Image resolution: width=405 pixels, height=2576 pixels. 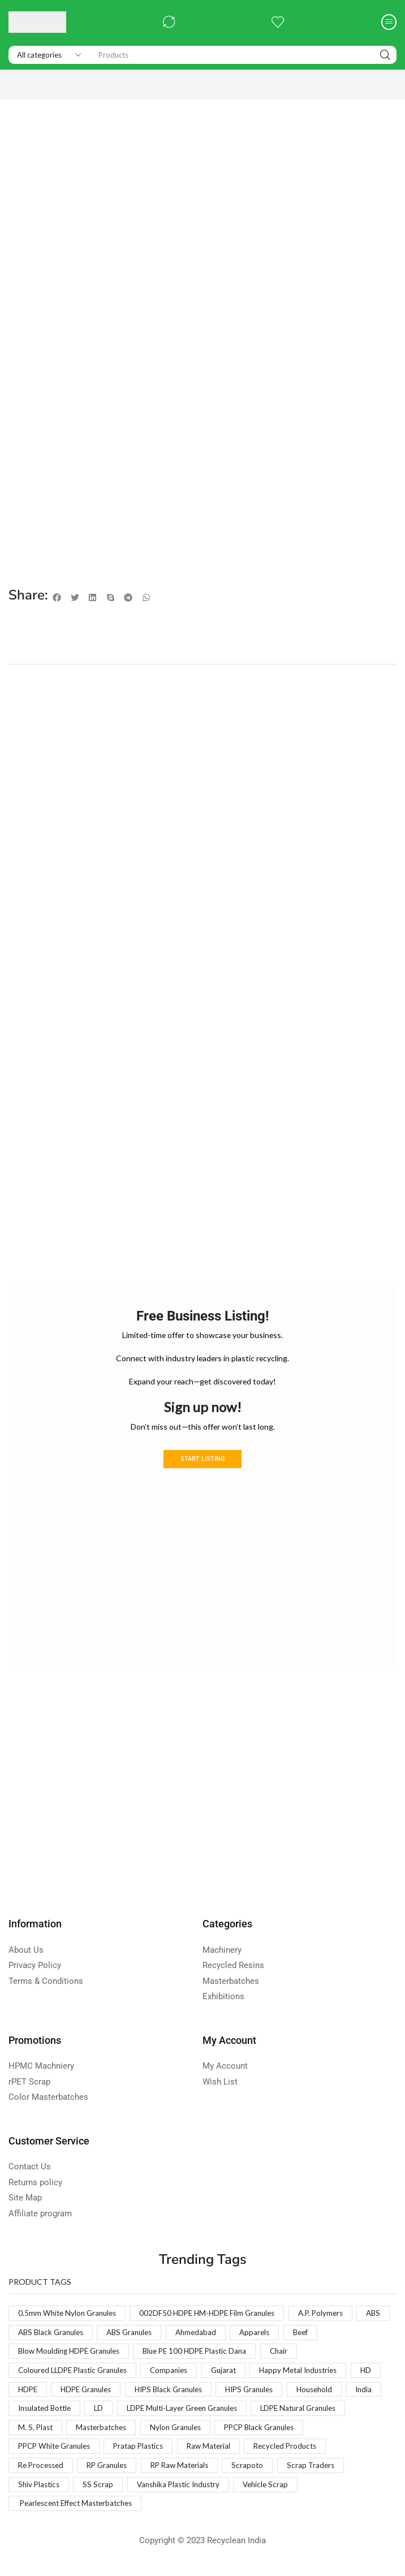 I want to click on Beef [Beef (1 product)], so click(x=352, y=2333).